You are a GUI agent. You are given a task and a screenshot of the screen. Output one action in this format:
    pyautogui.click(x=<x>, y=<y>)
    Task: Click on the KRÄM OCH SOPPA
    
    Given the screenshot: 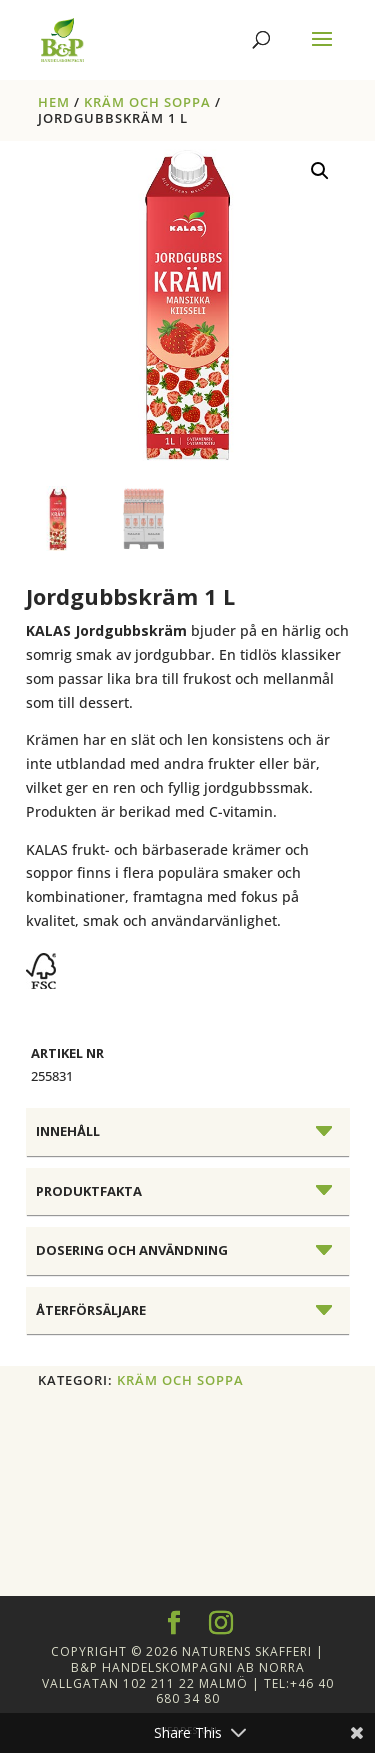 What is the action you would take?
    pyautogui.click(x=147, y=102)
    